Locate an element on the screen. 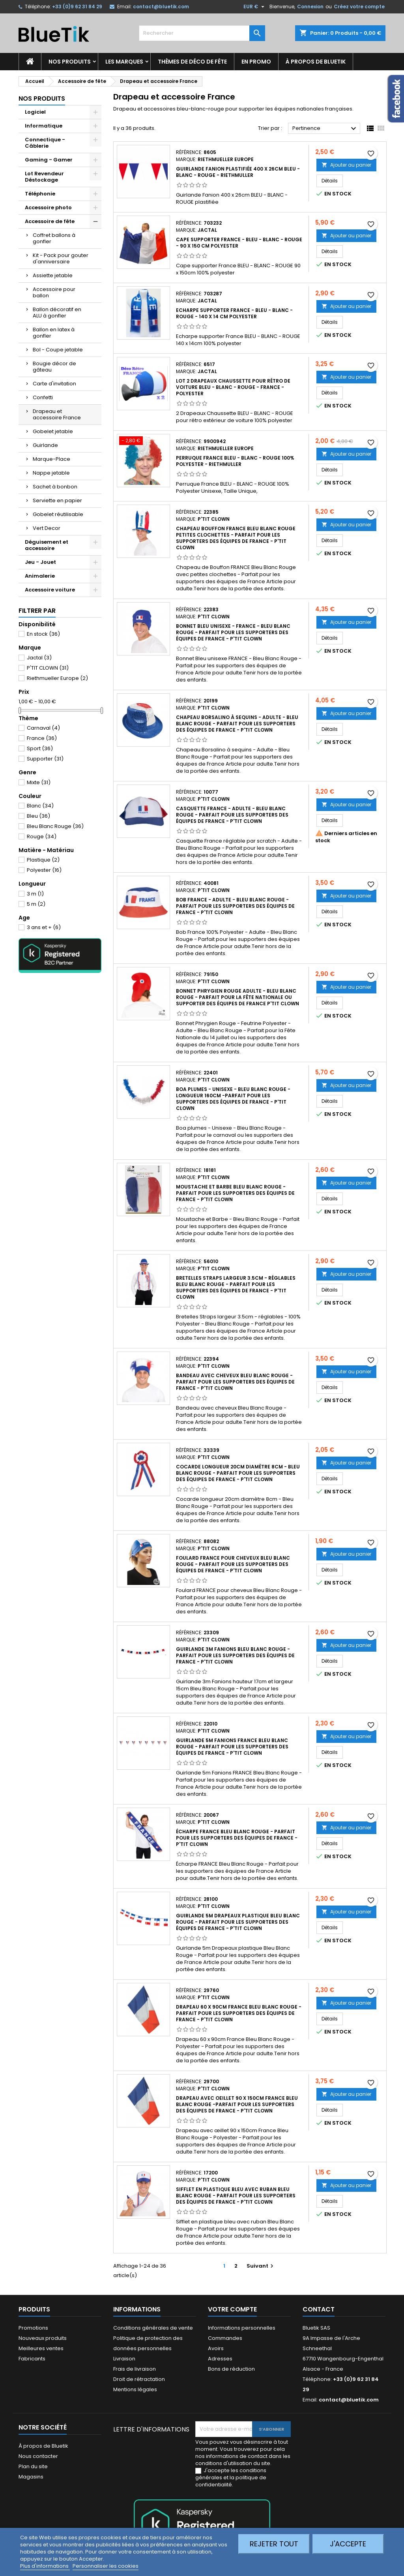 The width and height of the screenshot is (404, 2576). +33 (0)9 62 31 84 29 is located at coordinates (77, 6).